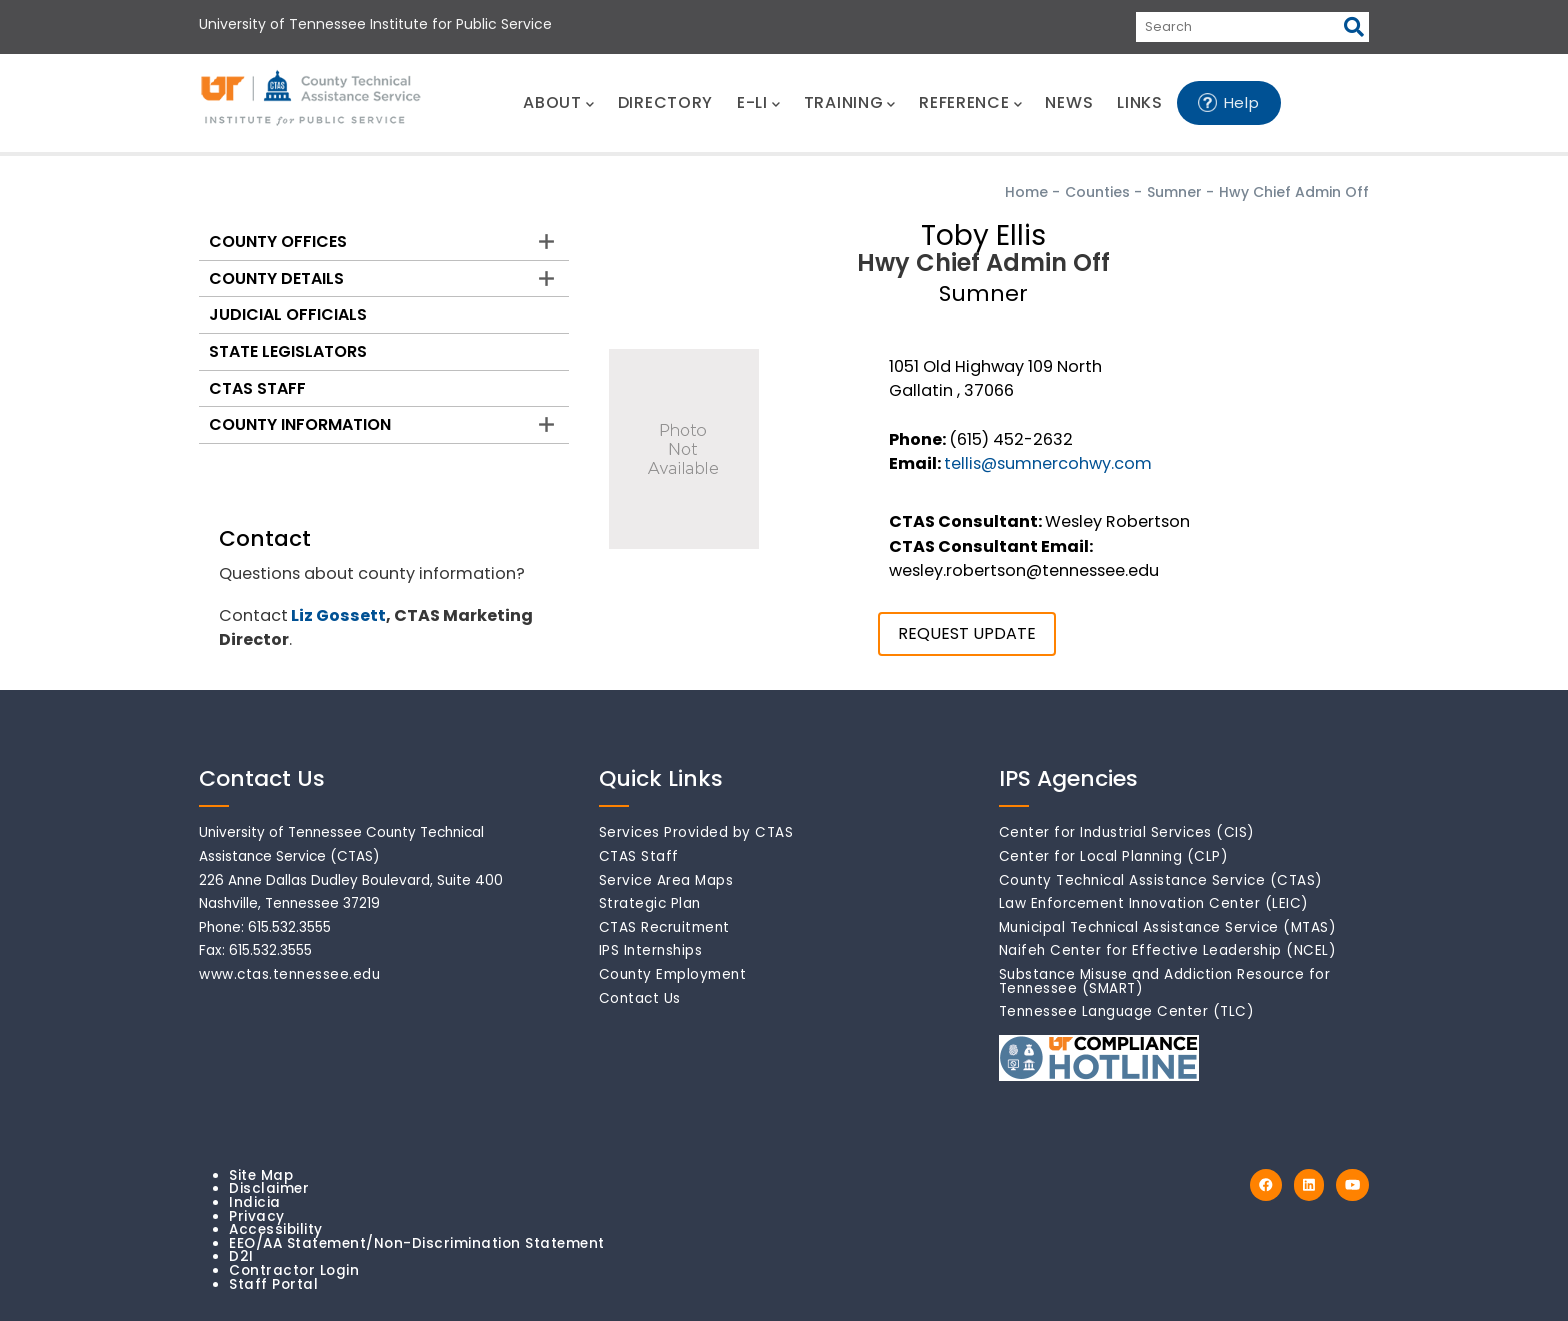  What do you see at coordinates (665, 102) in the screenshot?
I see `DIRECTORY` at bounding box center [665, 102].